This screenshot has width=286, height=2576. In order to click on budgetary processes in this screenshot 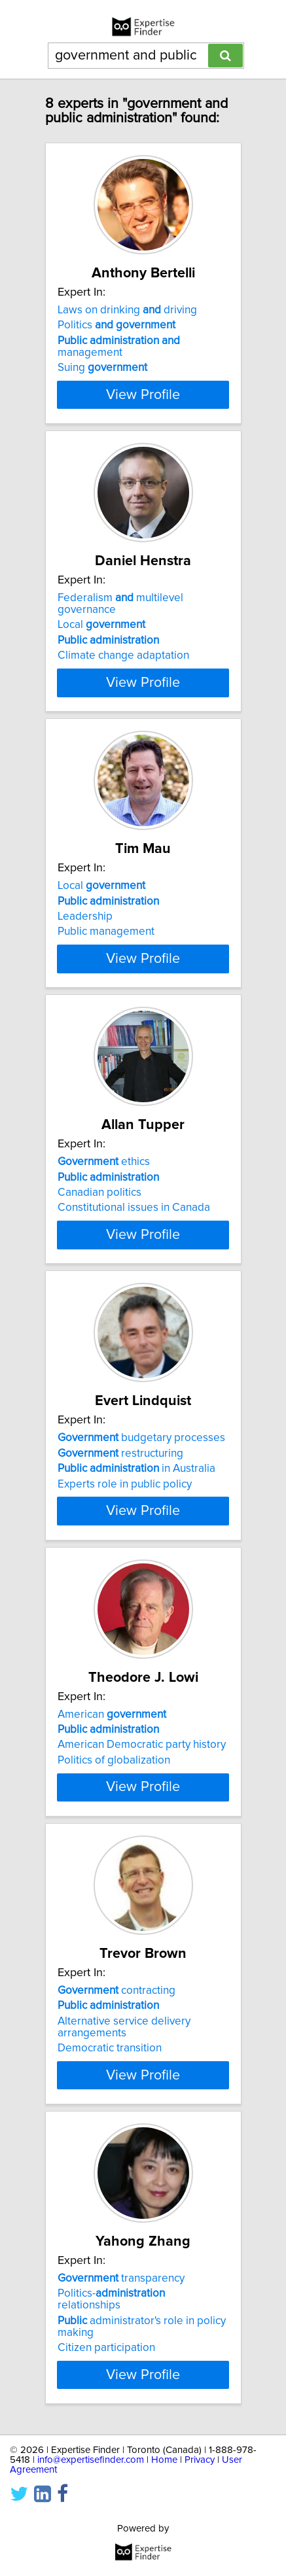, I will do `click(141, 1508)`.